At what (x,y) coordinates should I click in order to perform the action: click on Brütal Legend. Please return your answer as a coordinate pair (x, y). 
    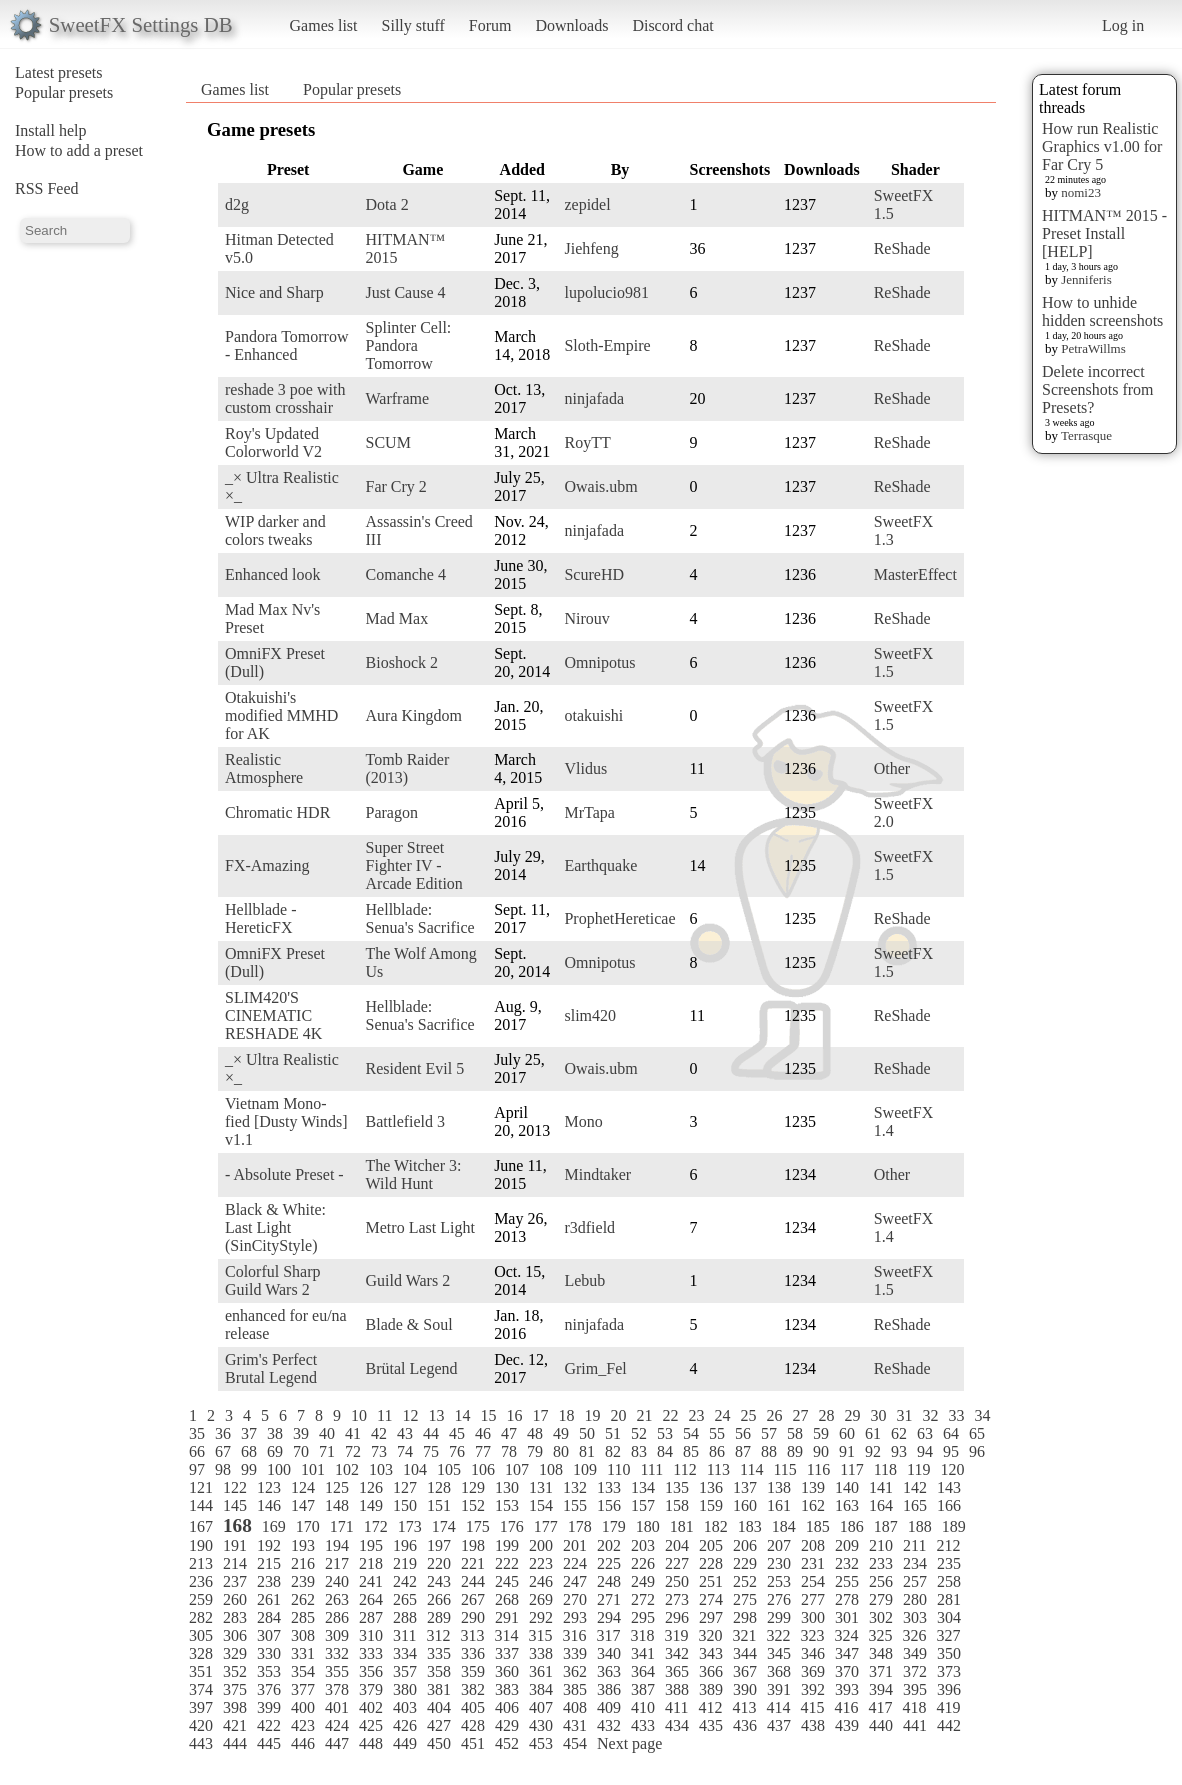
    Looking at the image, I should click on (412, 1368).